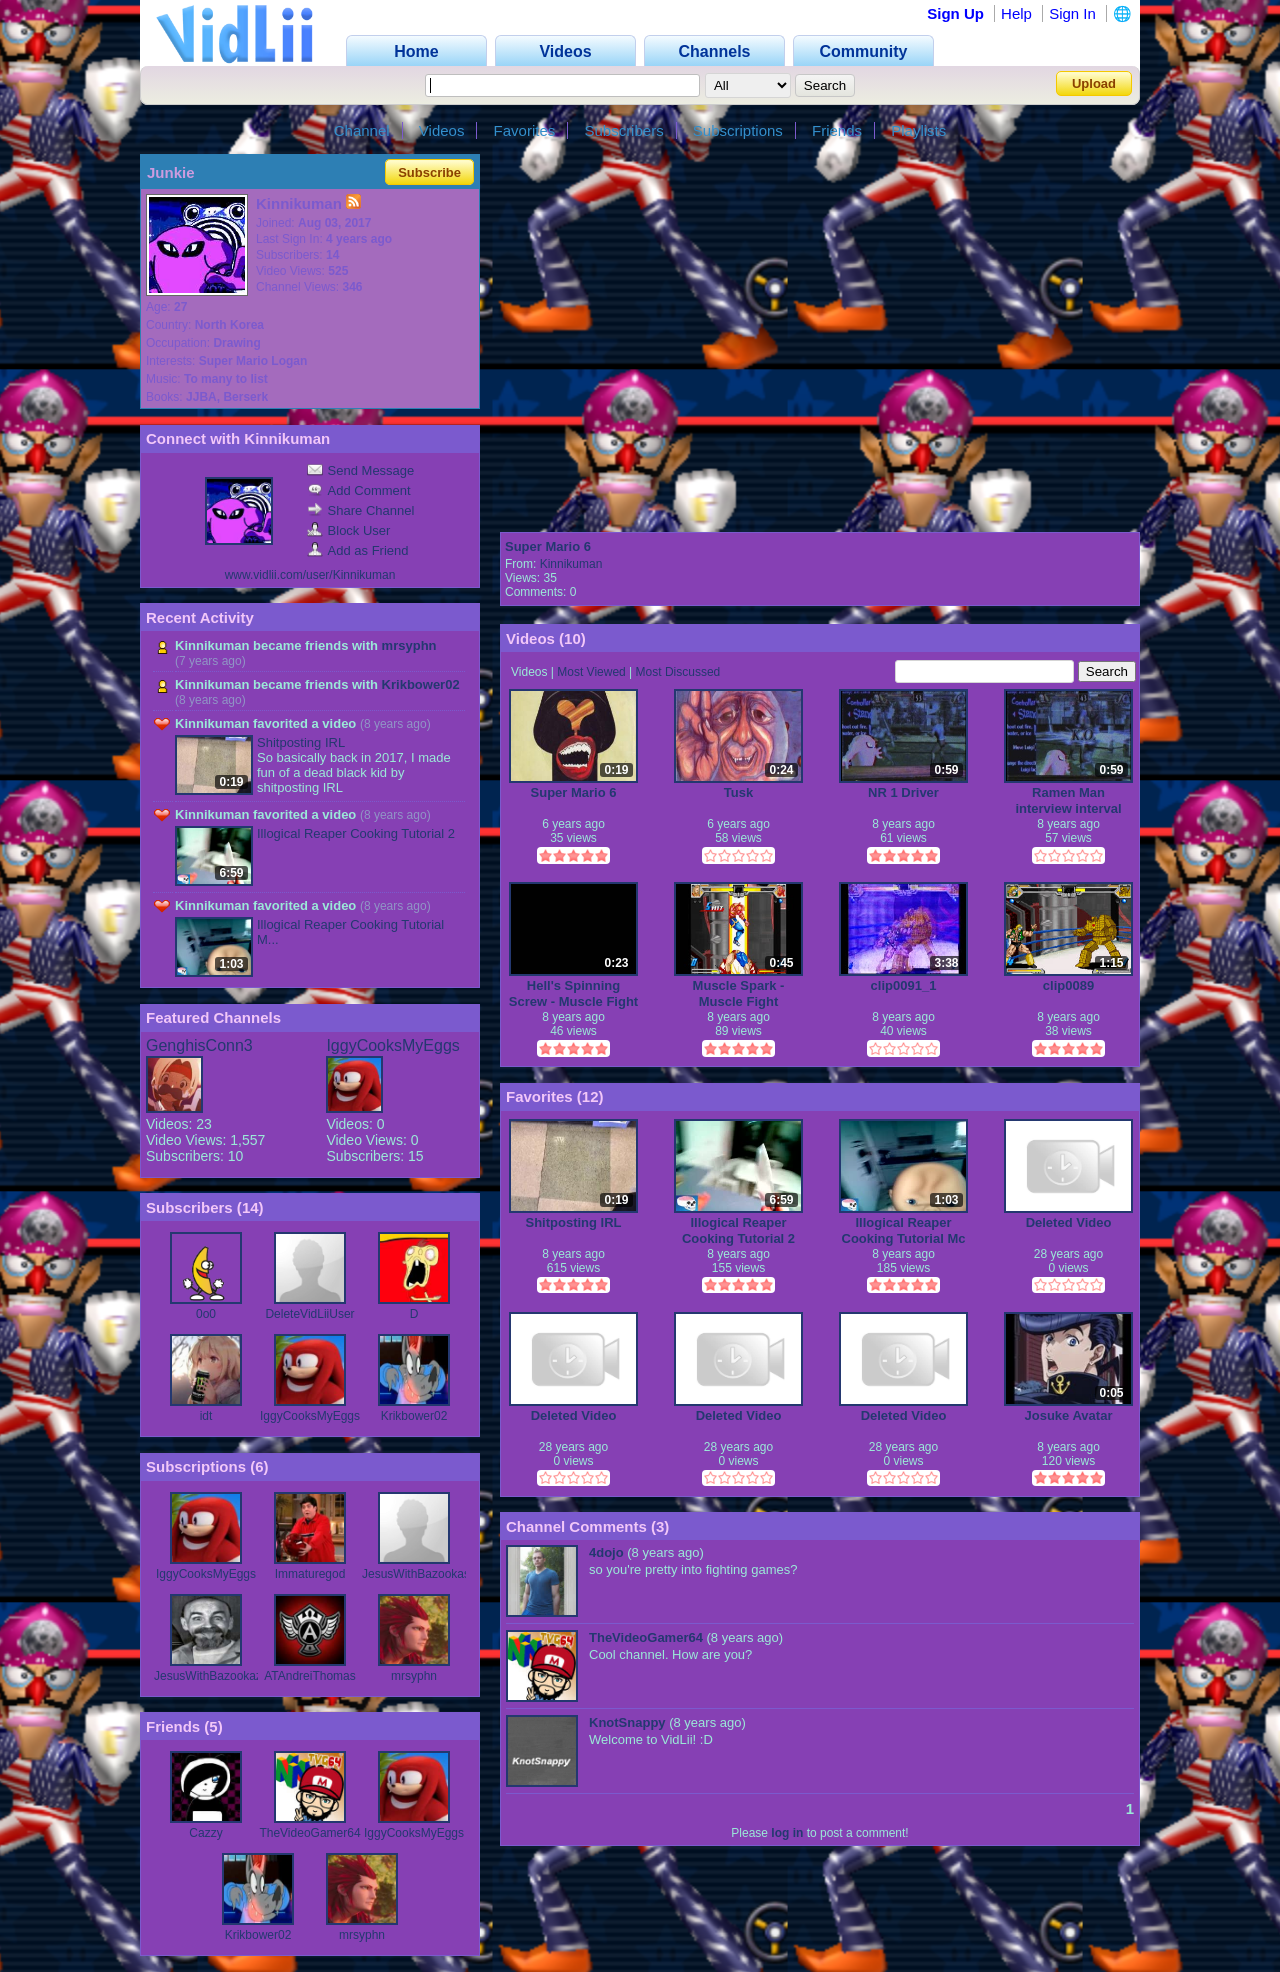  I want to click on Channel, so click(362, 130).